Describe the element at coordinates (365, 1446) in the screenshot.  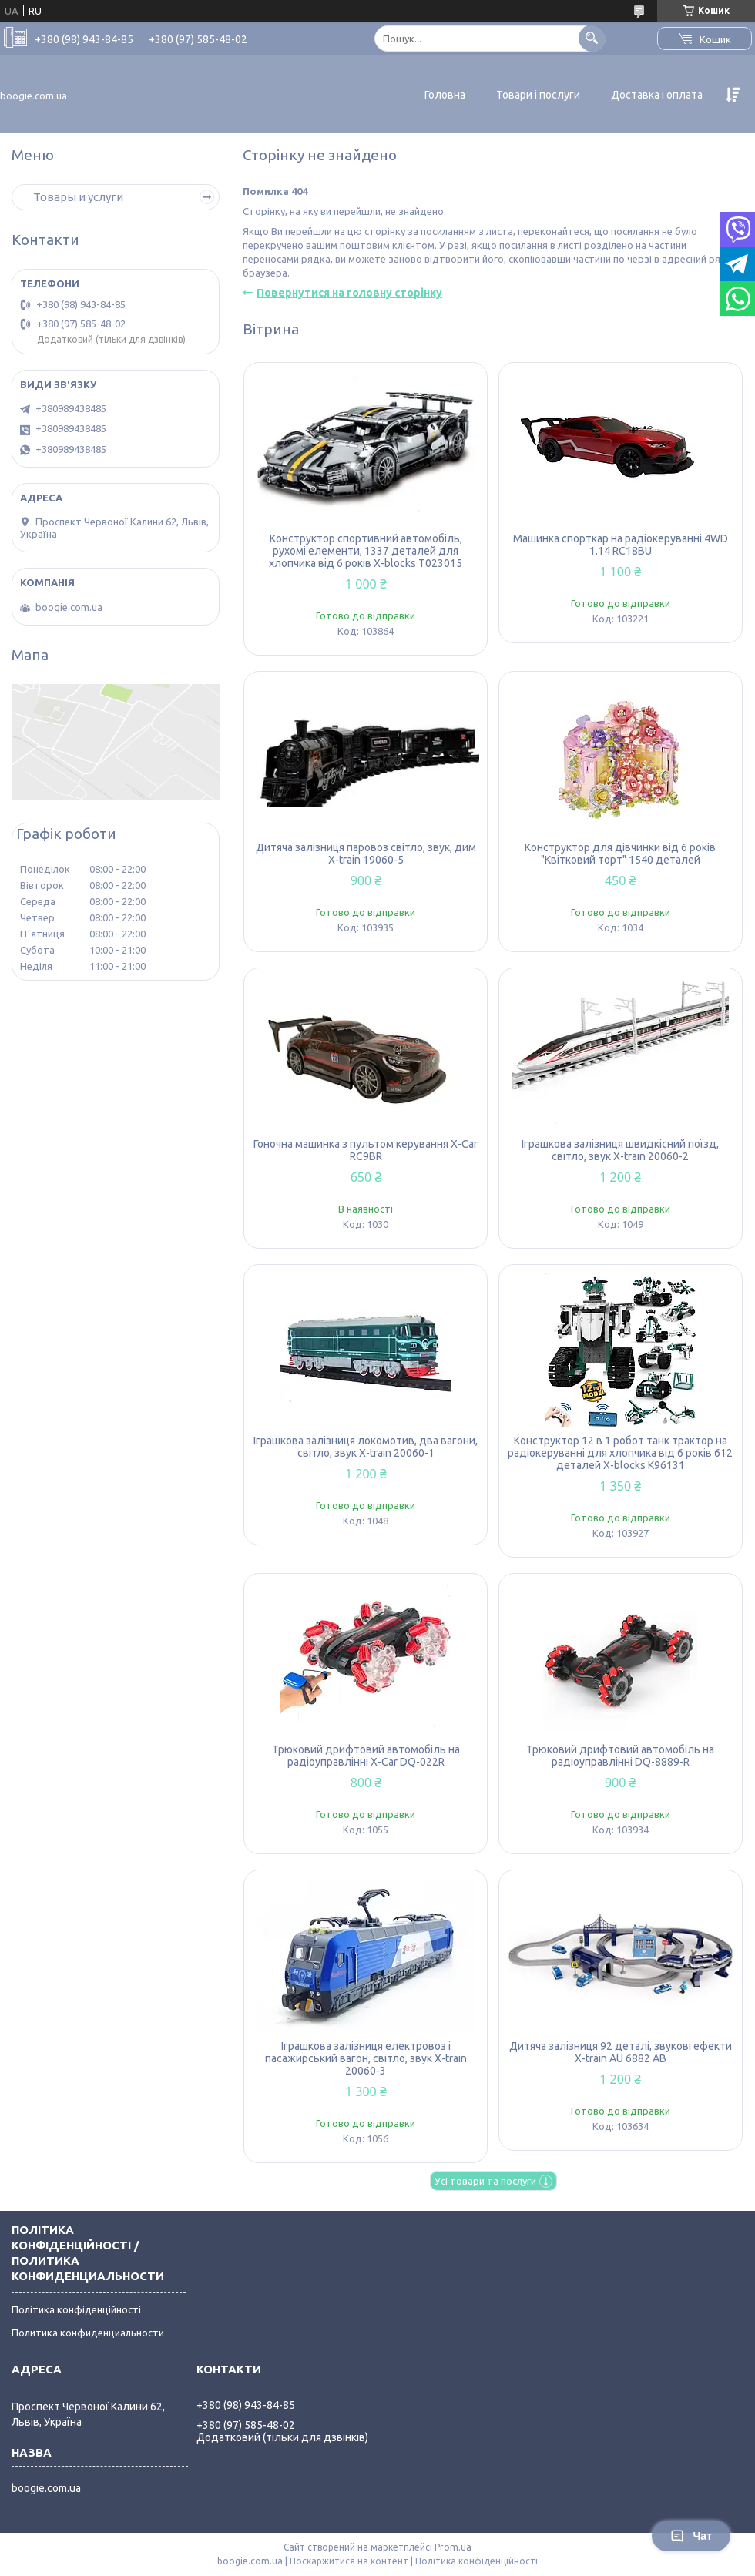
I see `Іграшкова залізниця локомотив, два вагони, світло, звук X-train 20060-1` at that location.